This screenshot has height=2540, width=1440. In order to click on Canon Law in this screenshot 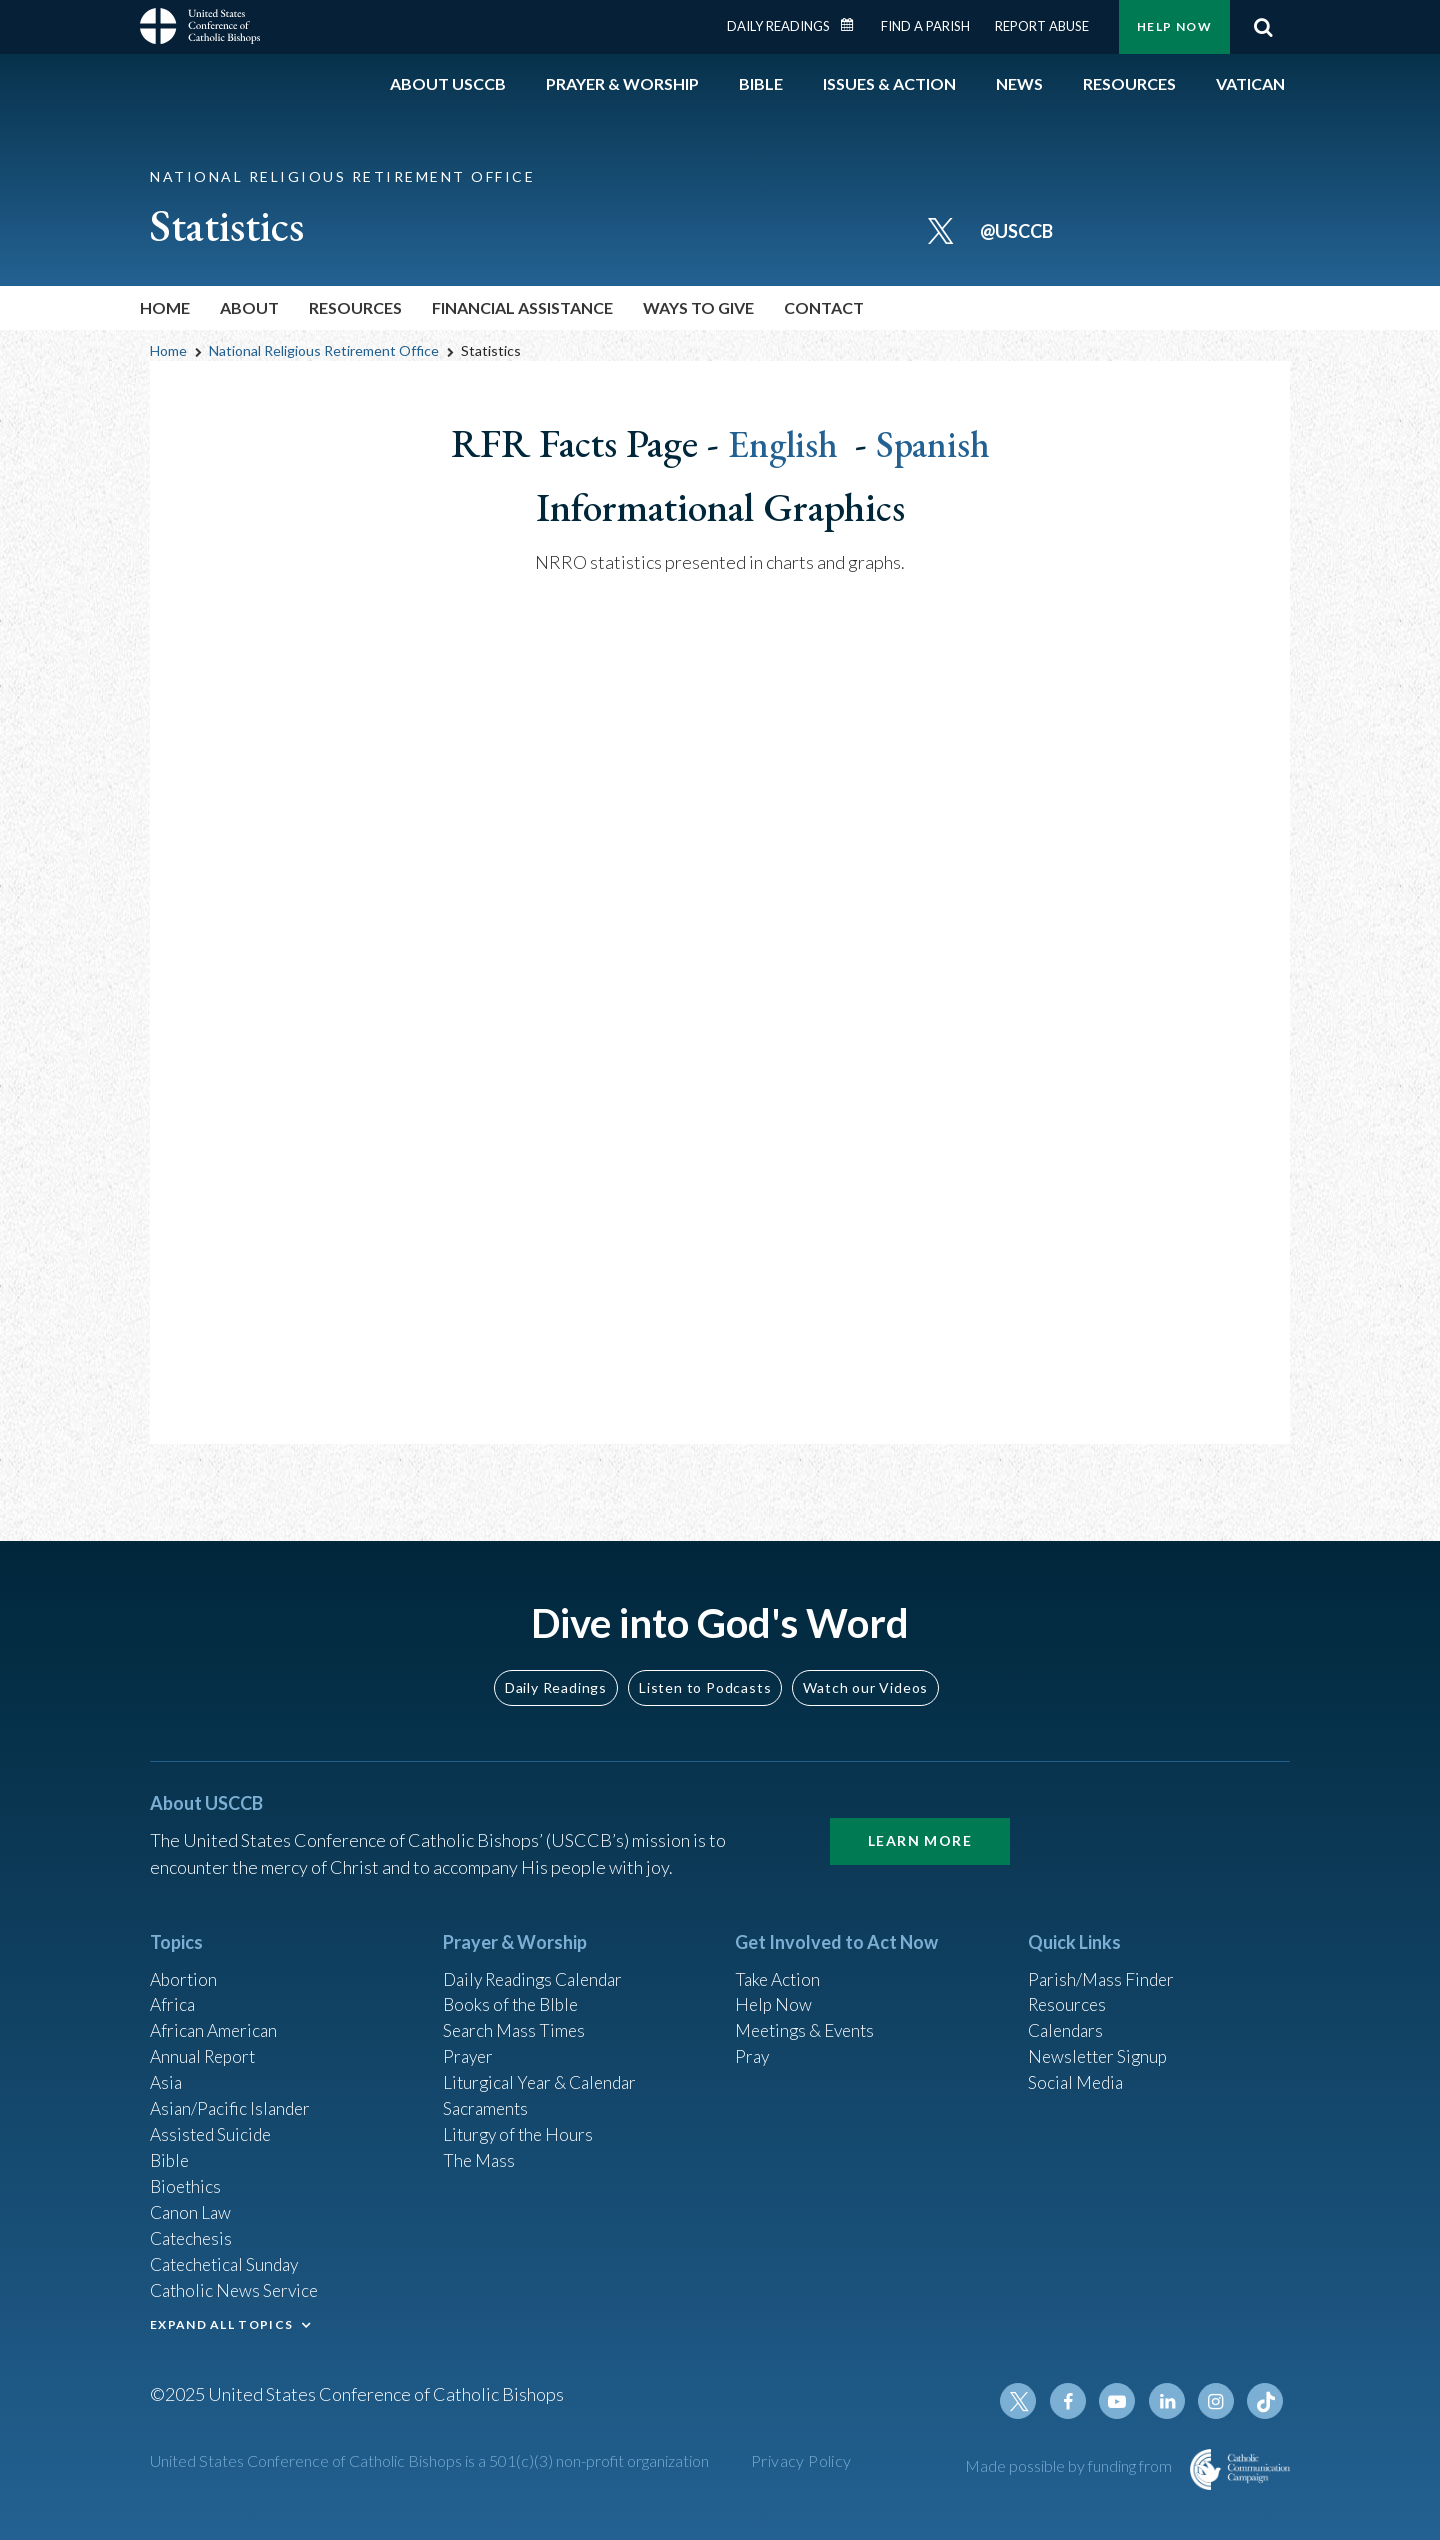, I will do `click(192, 2206)`.